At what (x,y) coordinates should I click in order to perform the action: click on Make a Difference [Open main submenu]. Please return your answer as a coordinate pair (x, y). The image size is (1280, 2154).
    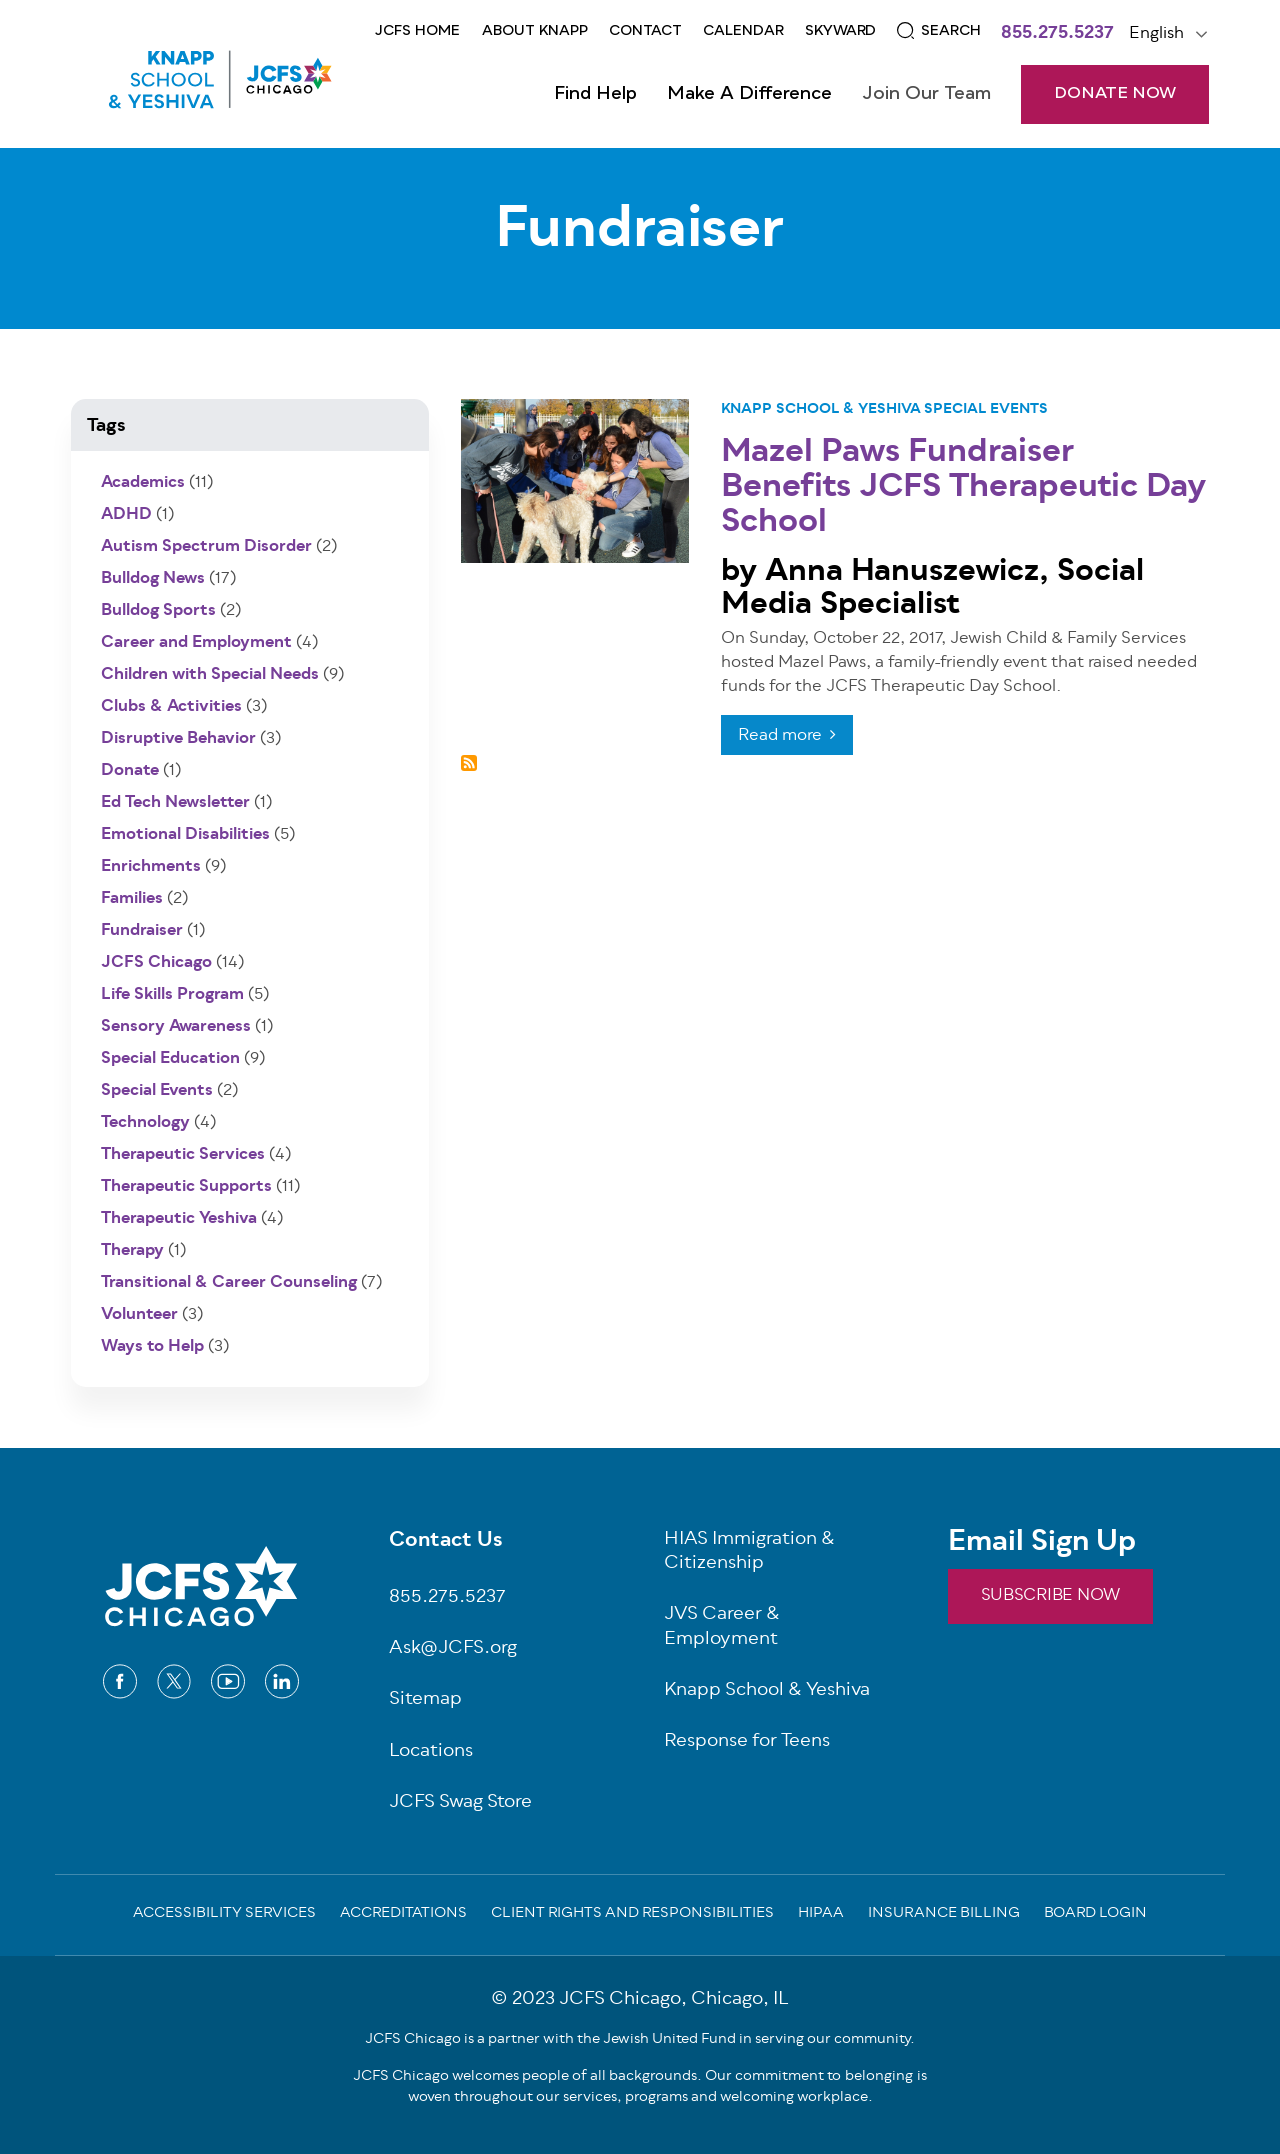
    Looking at the image, I should click on (749, 94).